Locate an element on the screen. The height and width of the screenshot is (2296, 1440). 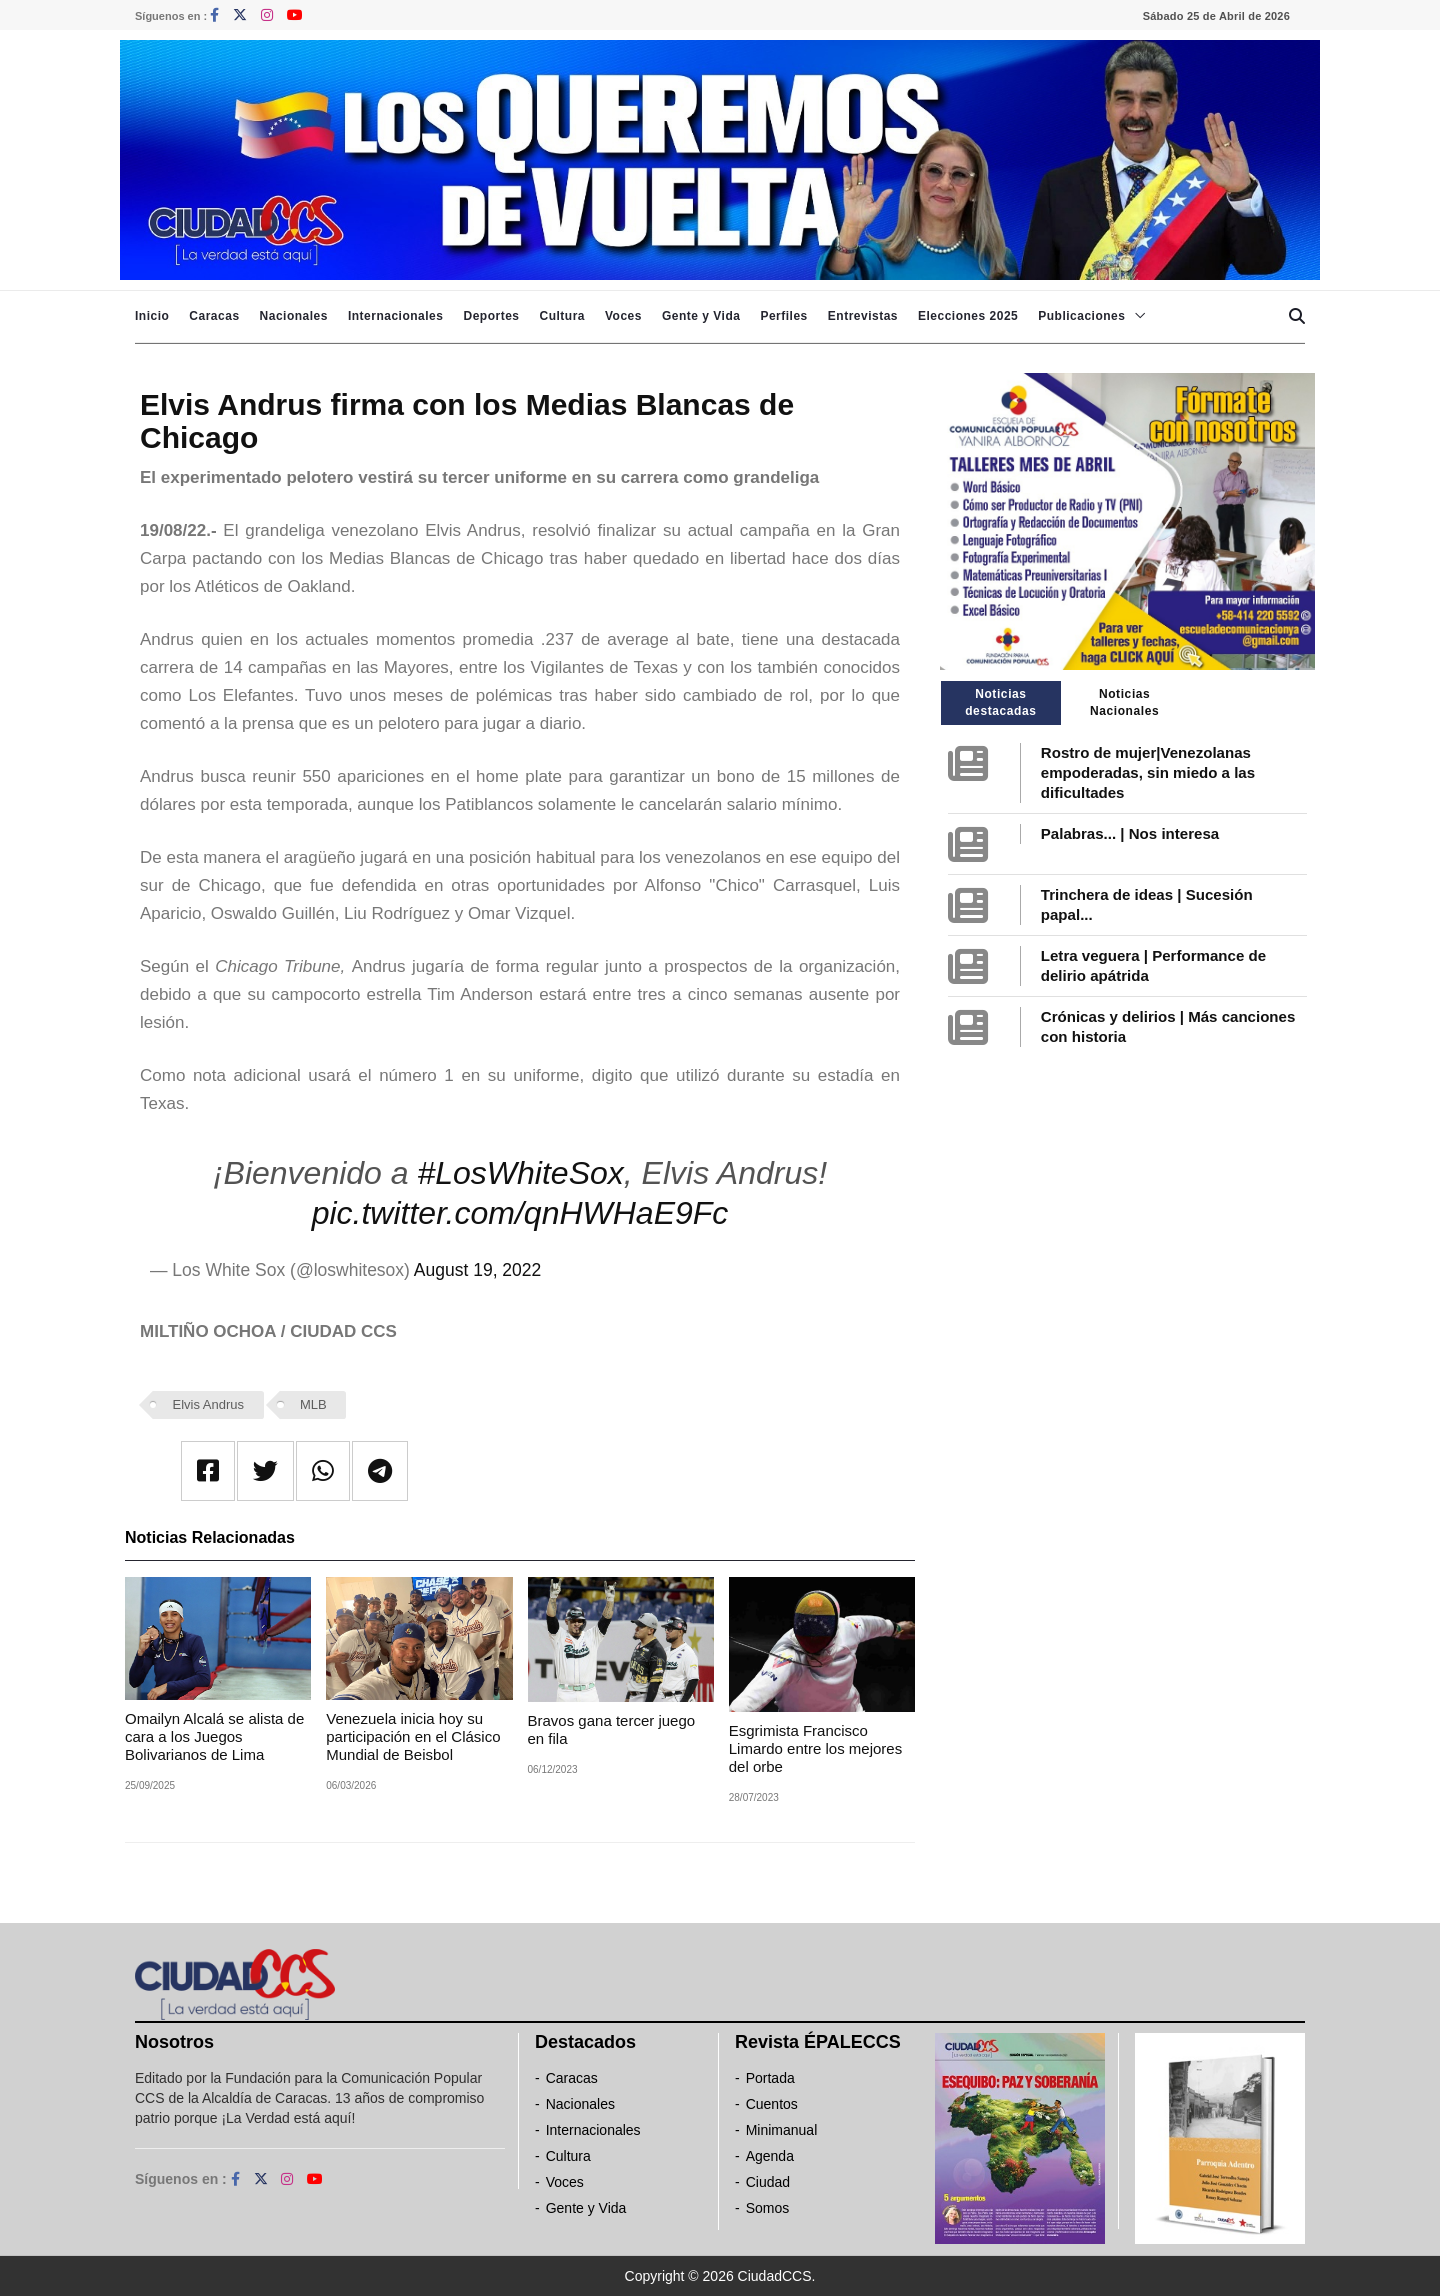
Cultura is located at coordinates (562, 316).